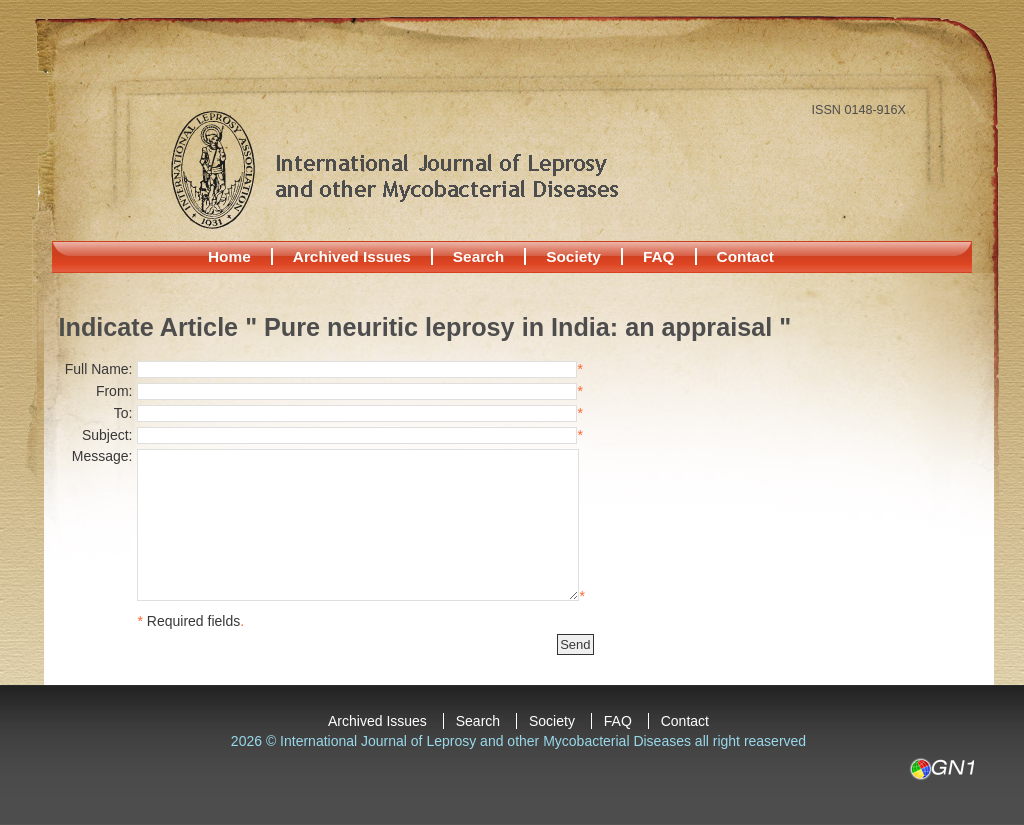  Describe the element at coordinates (659, 256) in the screenshot. I see `FAQ` at that location.